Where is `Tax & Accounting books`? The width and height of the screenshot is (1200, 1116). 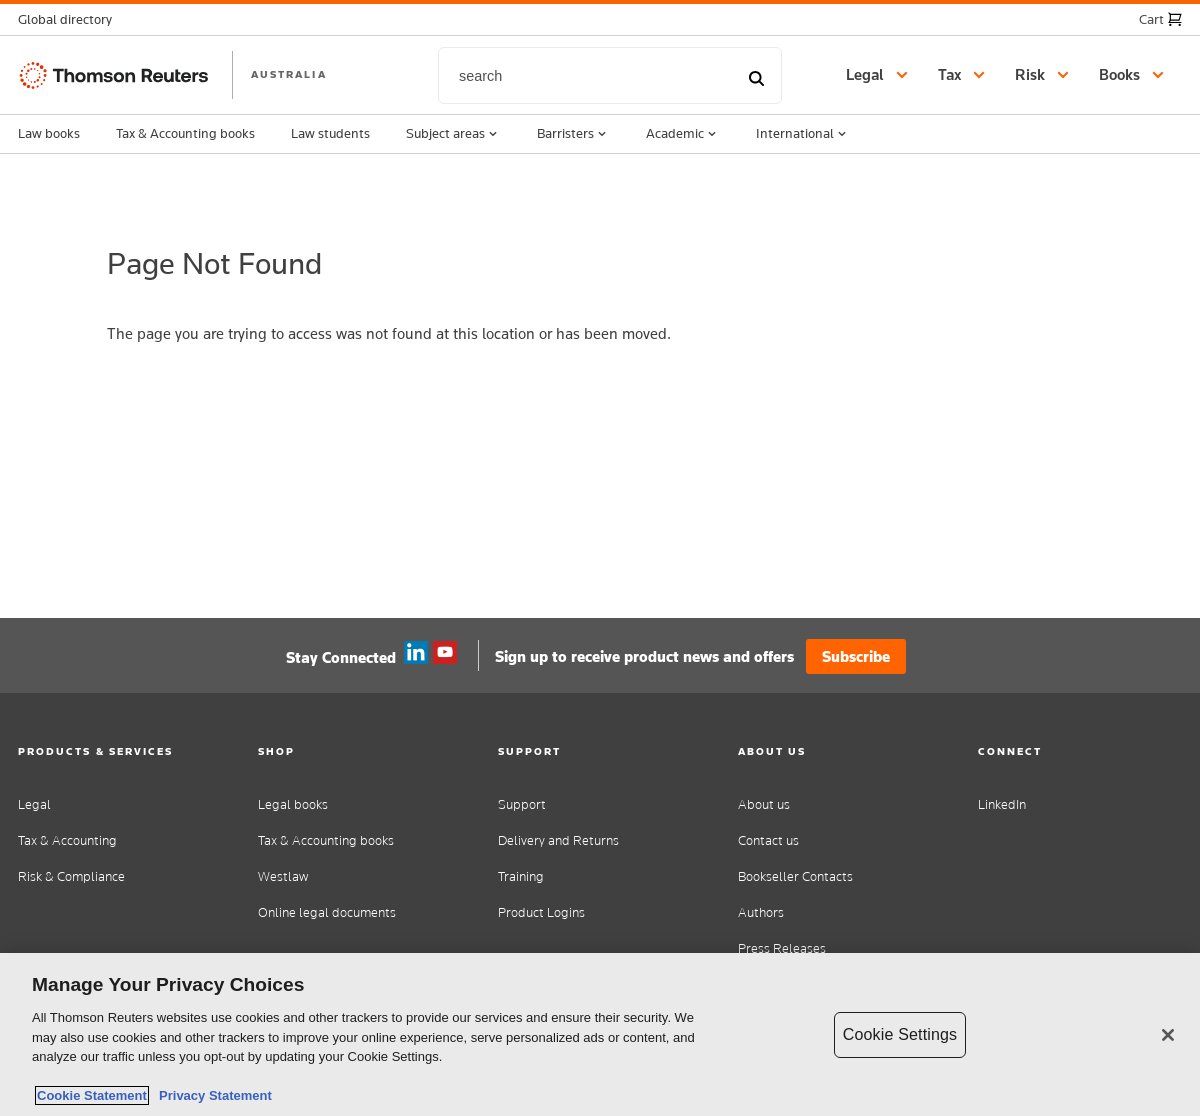
Tax & Accounting books is located at coordinates (185, 133).